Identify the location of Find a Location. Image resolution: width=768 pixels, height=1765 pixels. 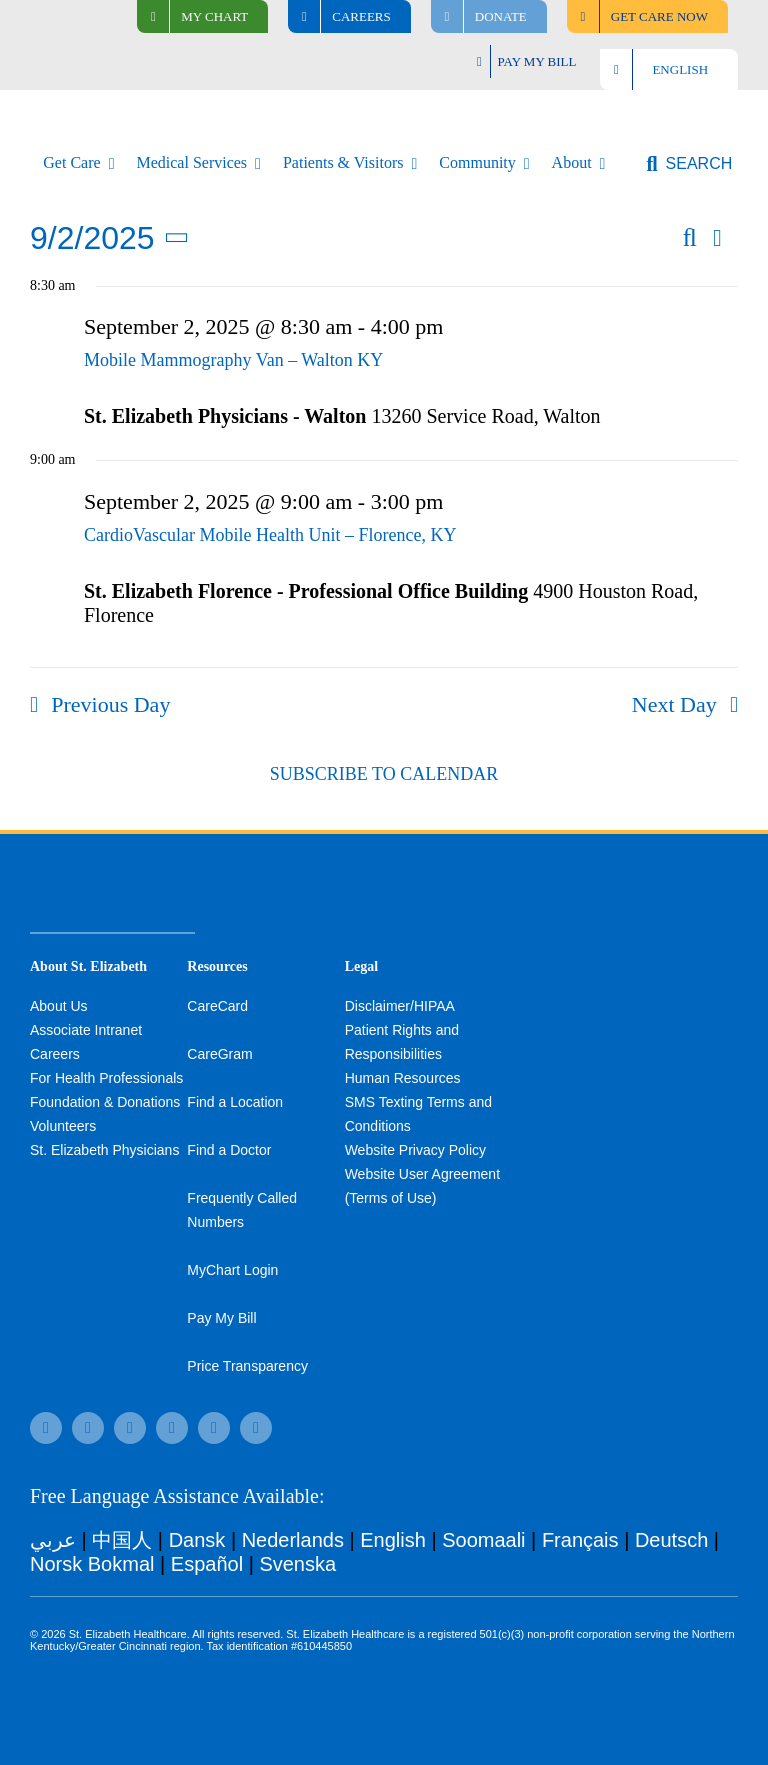
(235, 1102).